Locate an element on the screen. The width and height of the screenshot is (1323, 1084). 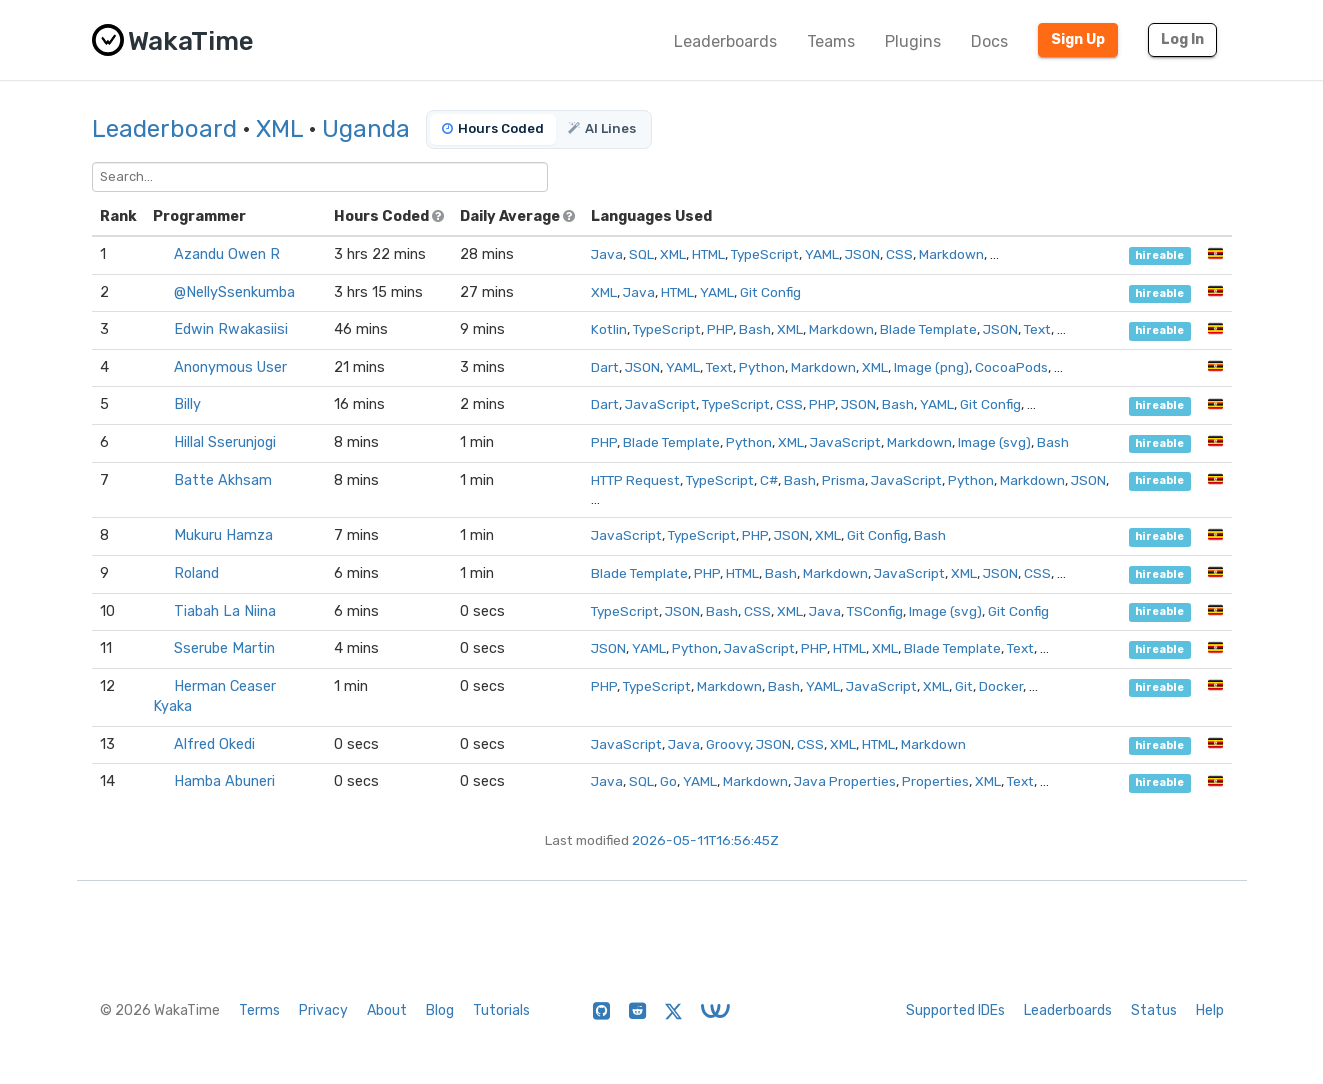
Image (svg) is located at coordinates (994, 442).